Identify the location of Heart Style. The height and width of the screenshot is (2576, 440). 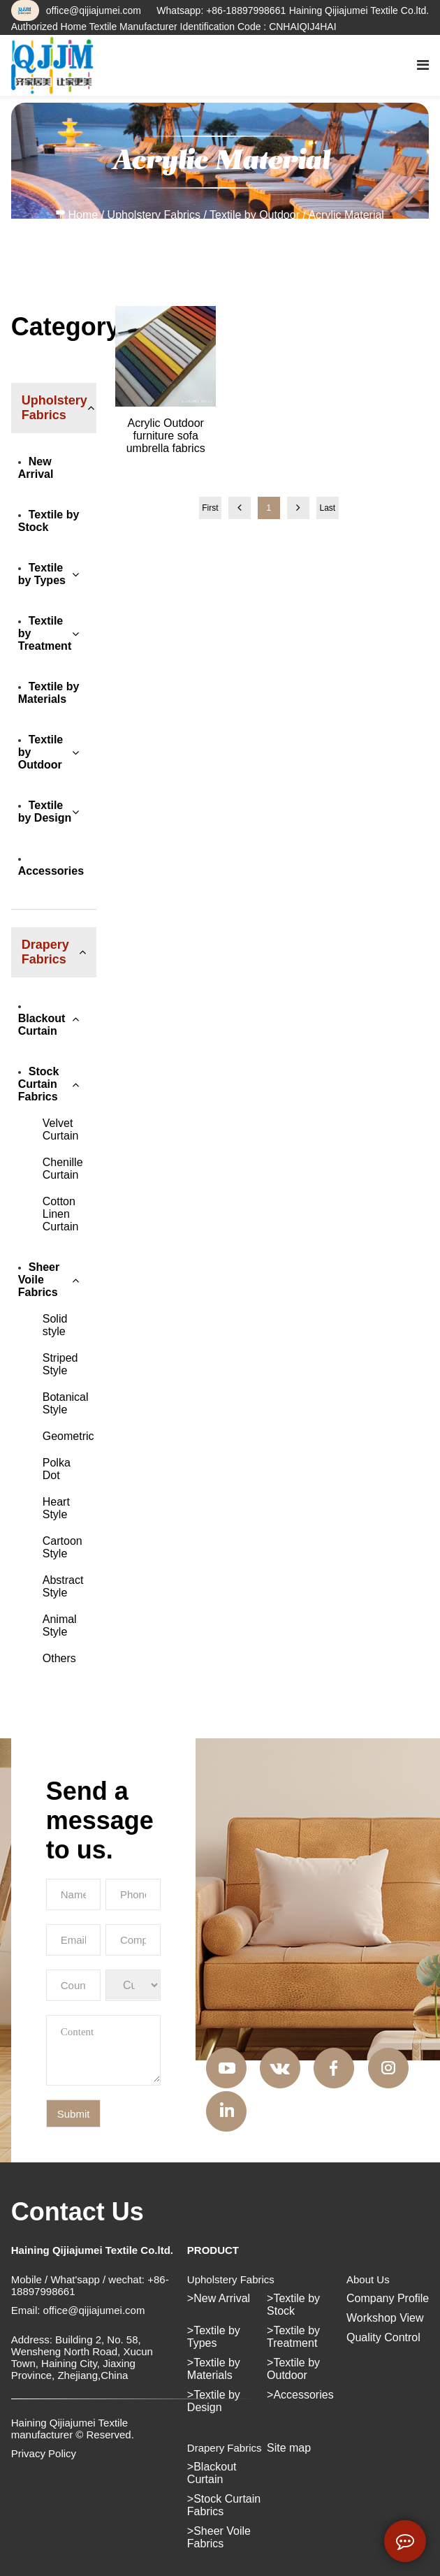
(56, 1508).